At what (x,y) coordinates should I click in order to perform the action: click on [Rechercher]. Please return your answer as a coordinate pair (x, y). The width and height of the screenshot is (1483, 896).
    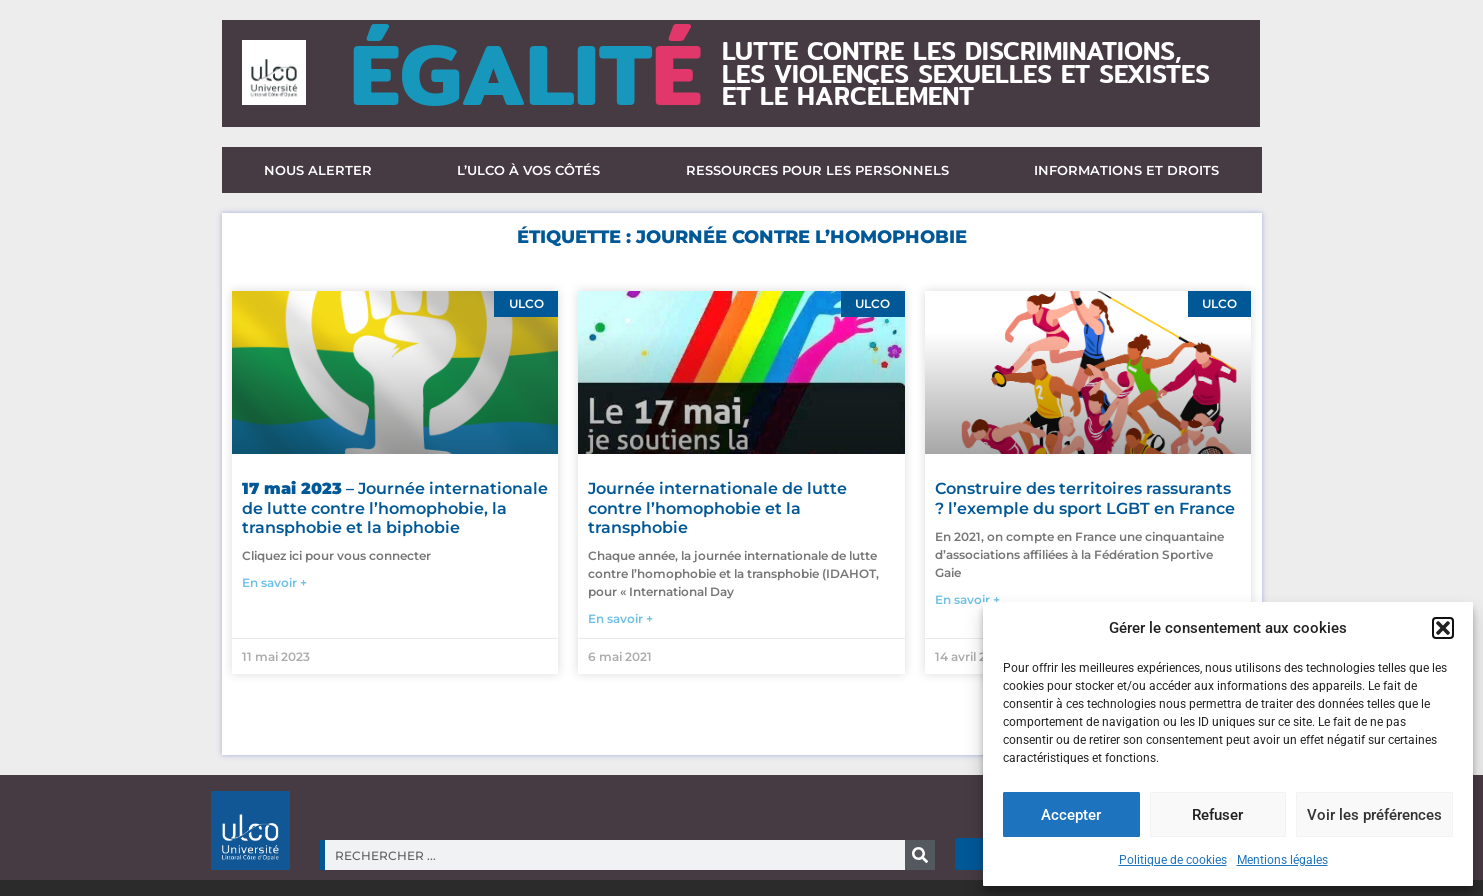
    Looking at the image, I should click on (920, 855).